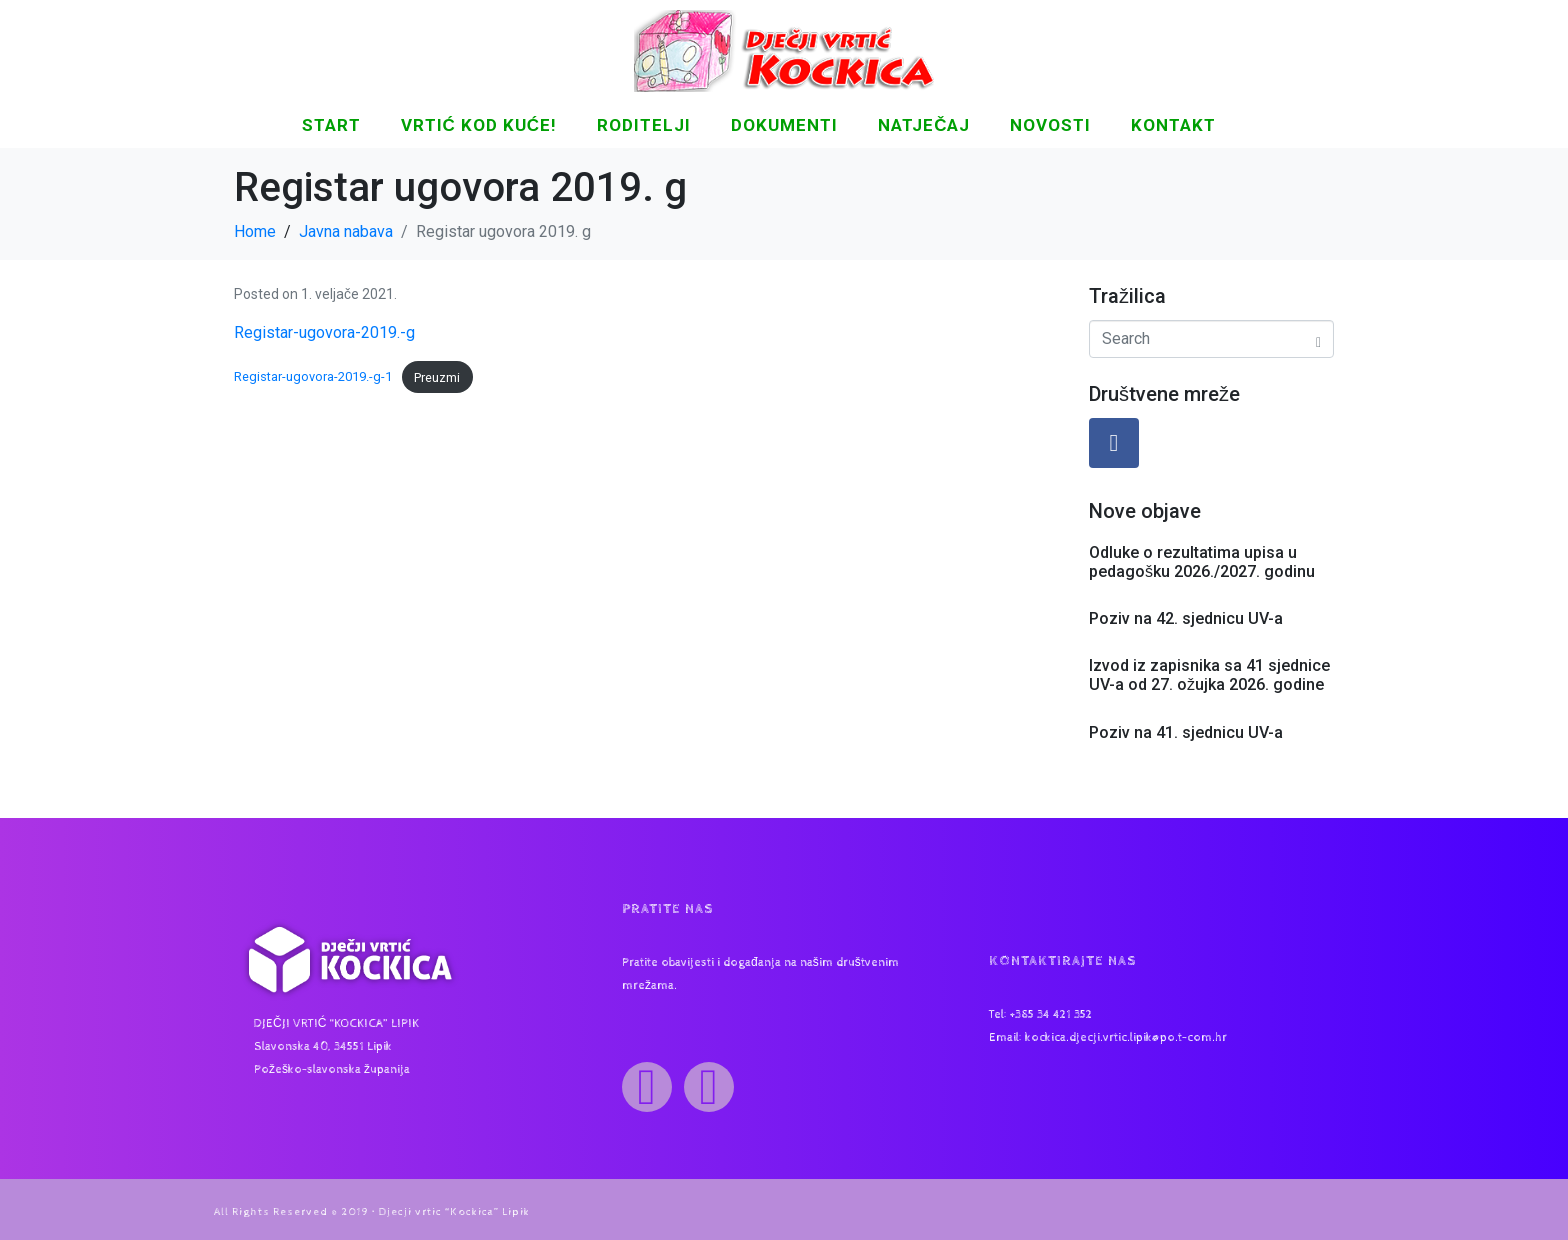 The image size is (1568, 1240). What do you see at coordinates (437, 377) in the screenshot?
I see `Preuzmi` at bounding box center [437, 377].